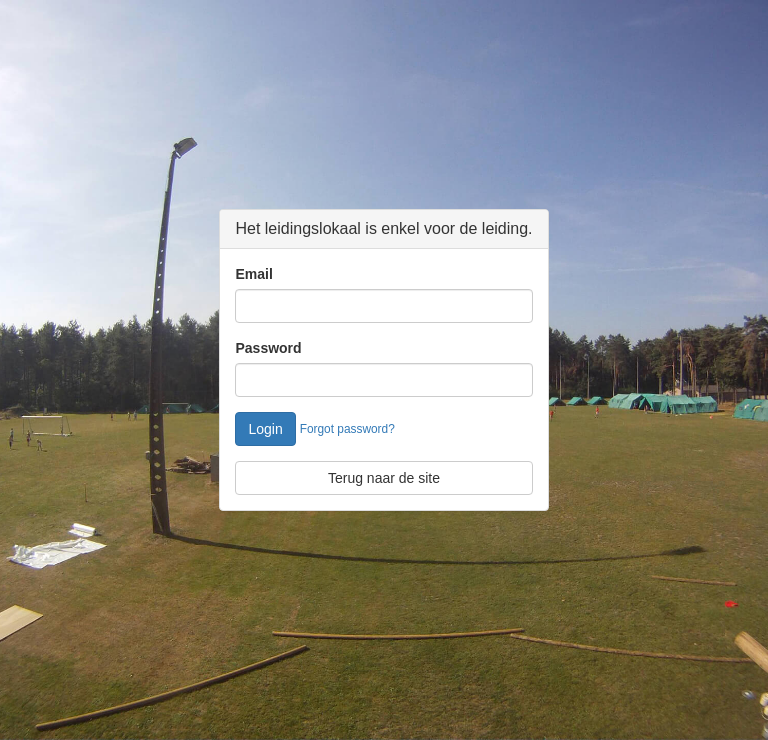 The height and width of the screenshot is (740, 768). Describe the element at coordinates (253, 274) in the screenshot. I see `Email` at that location.